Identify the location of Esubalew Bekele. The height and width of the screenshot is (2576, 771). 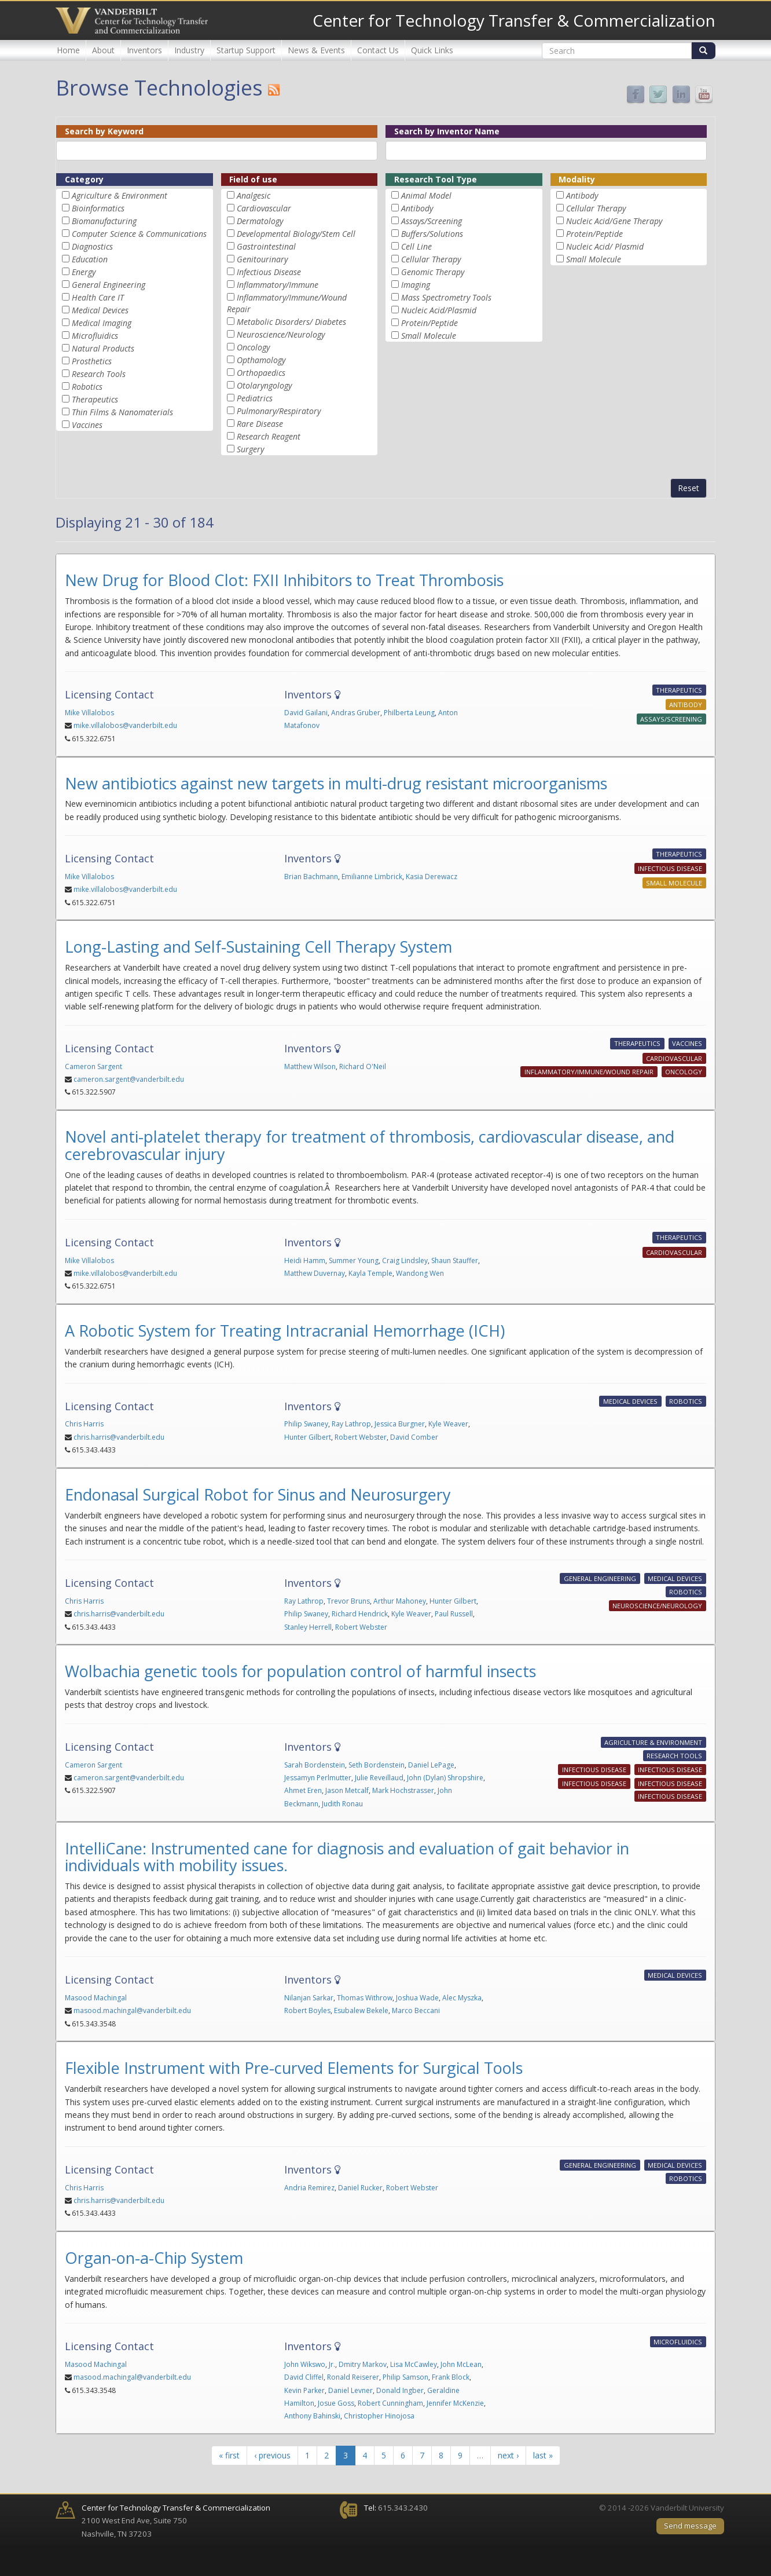
(361, 2010).